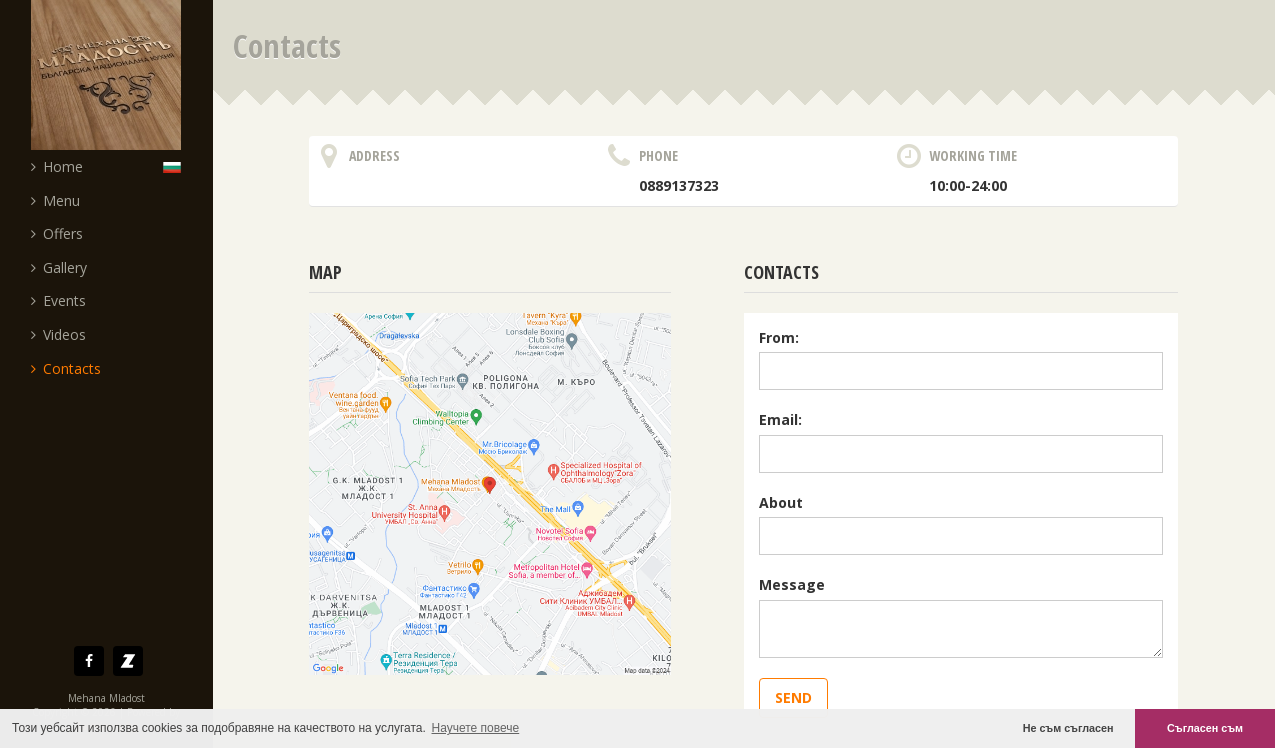 The image size is (1275, 748). I want to click on About, so click(781, 502).